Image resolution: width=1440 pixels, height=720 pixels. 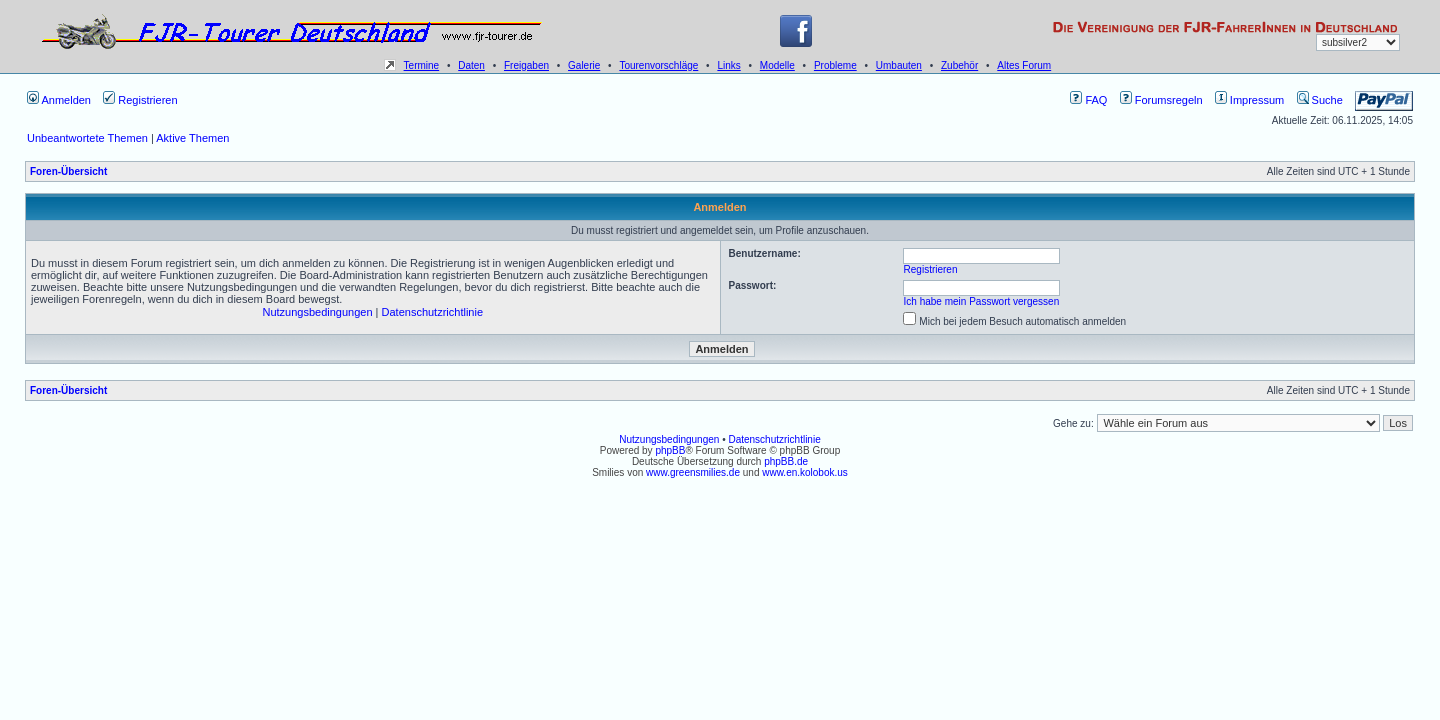 I want to click on Datenschutzrichtlinie, so click(x=433, y=312).